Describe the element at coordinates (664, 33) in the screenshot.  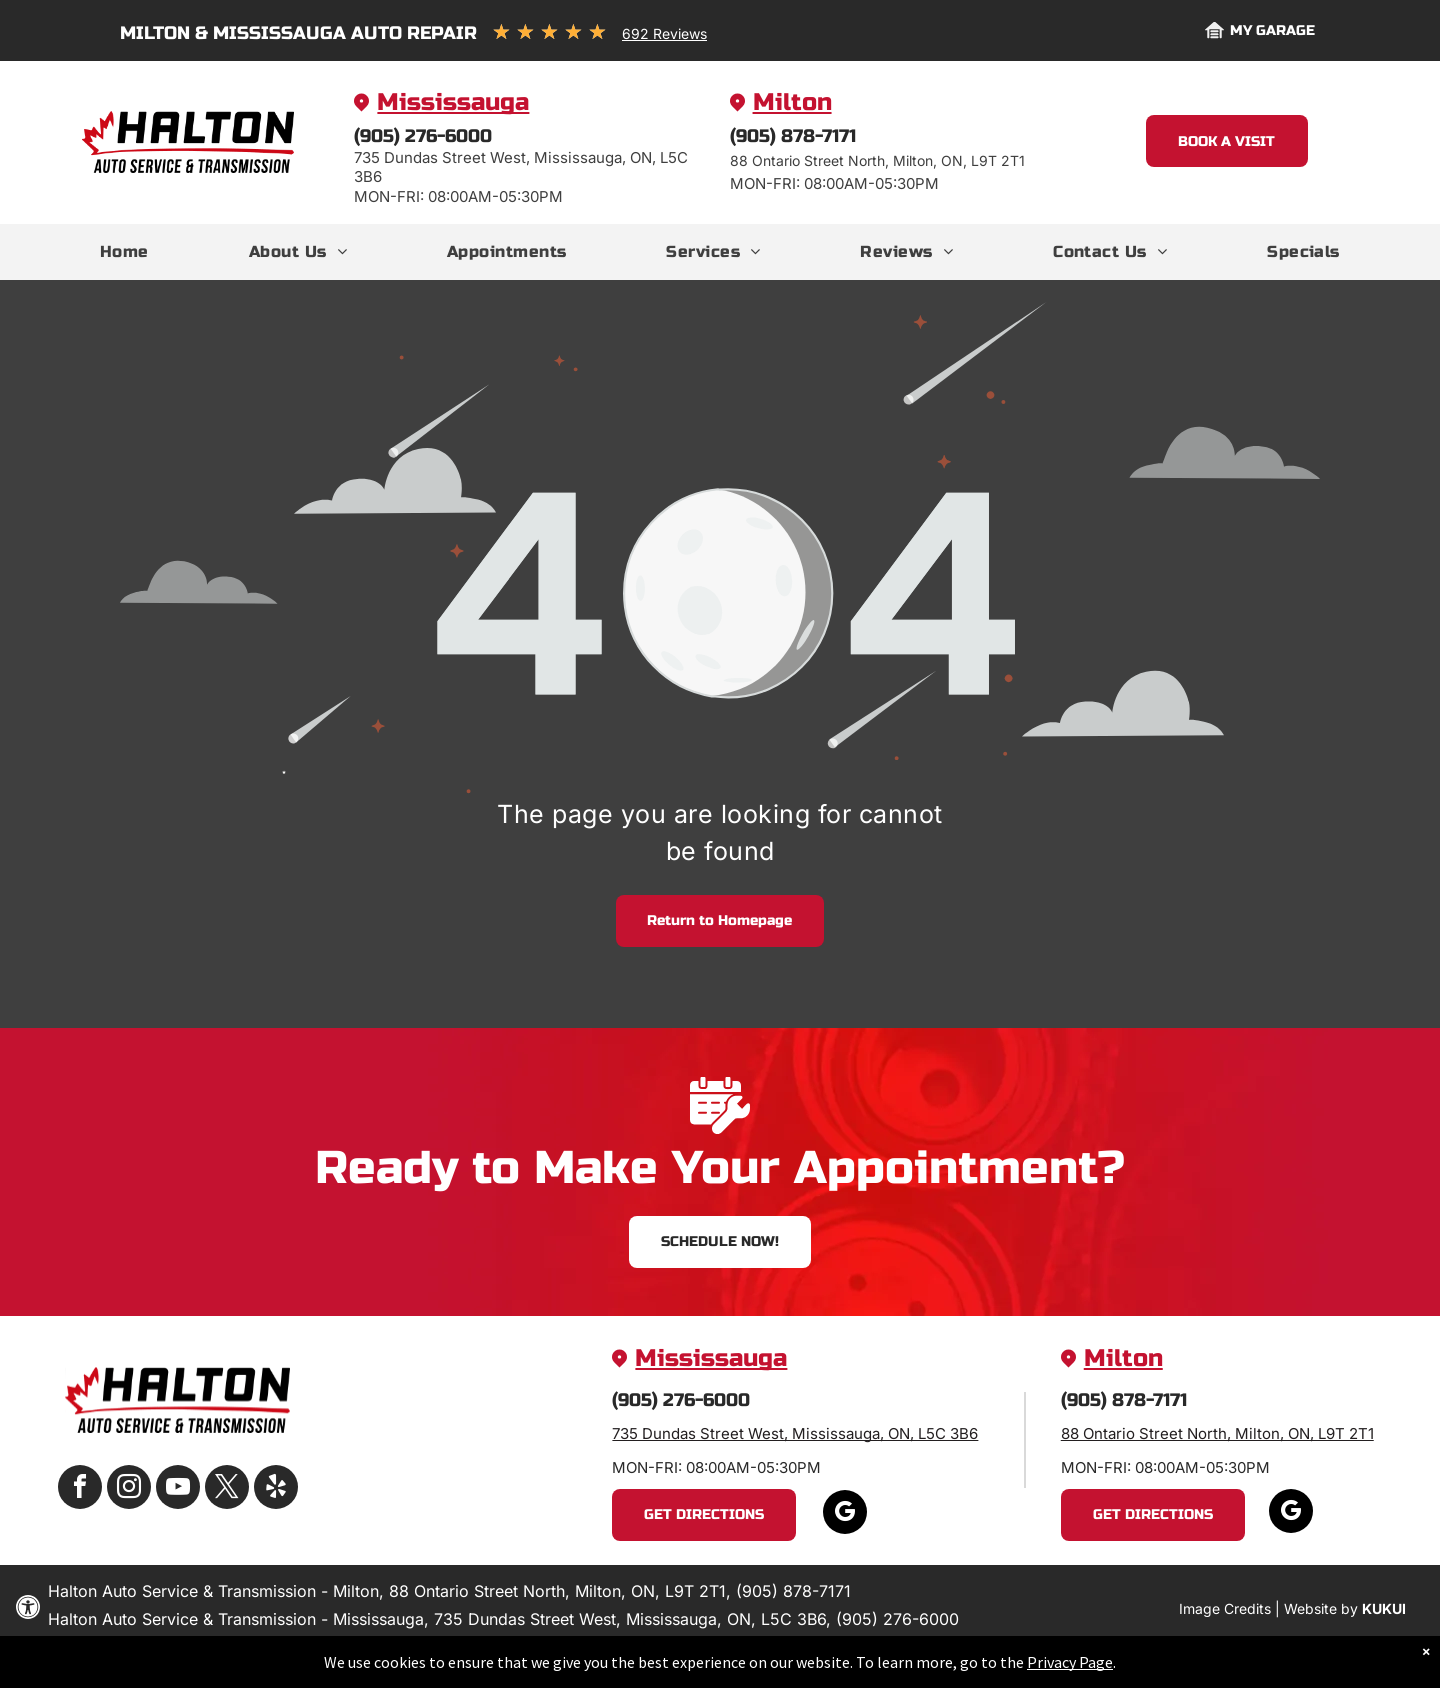
I see `692 Reviews` at that location.